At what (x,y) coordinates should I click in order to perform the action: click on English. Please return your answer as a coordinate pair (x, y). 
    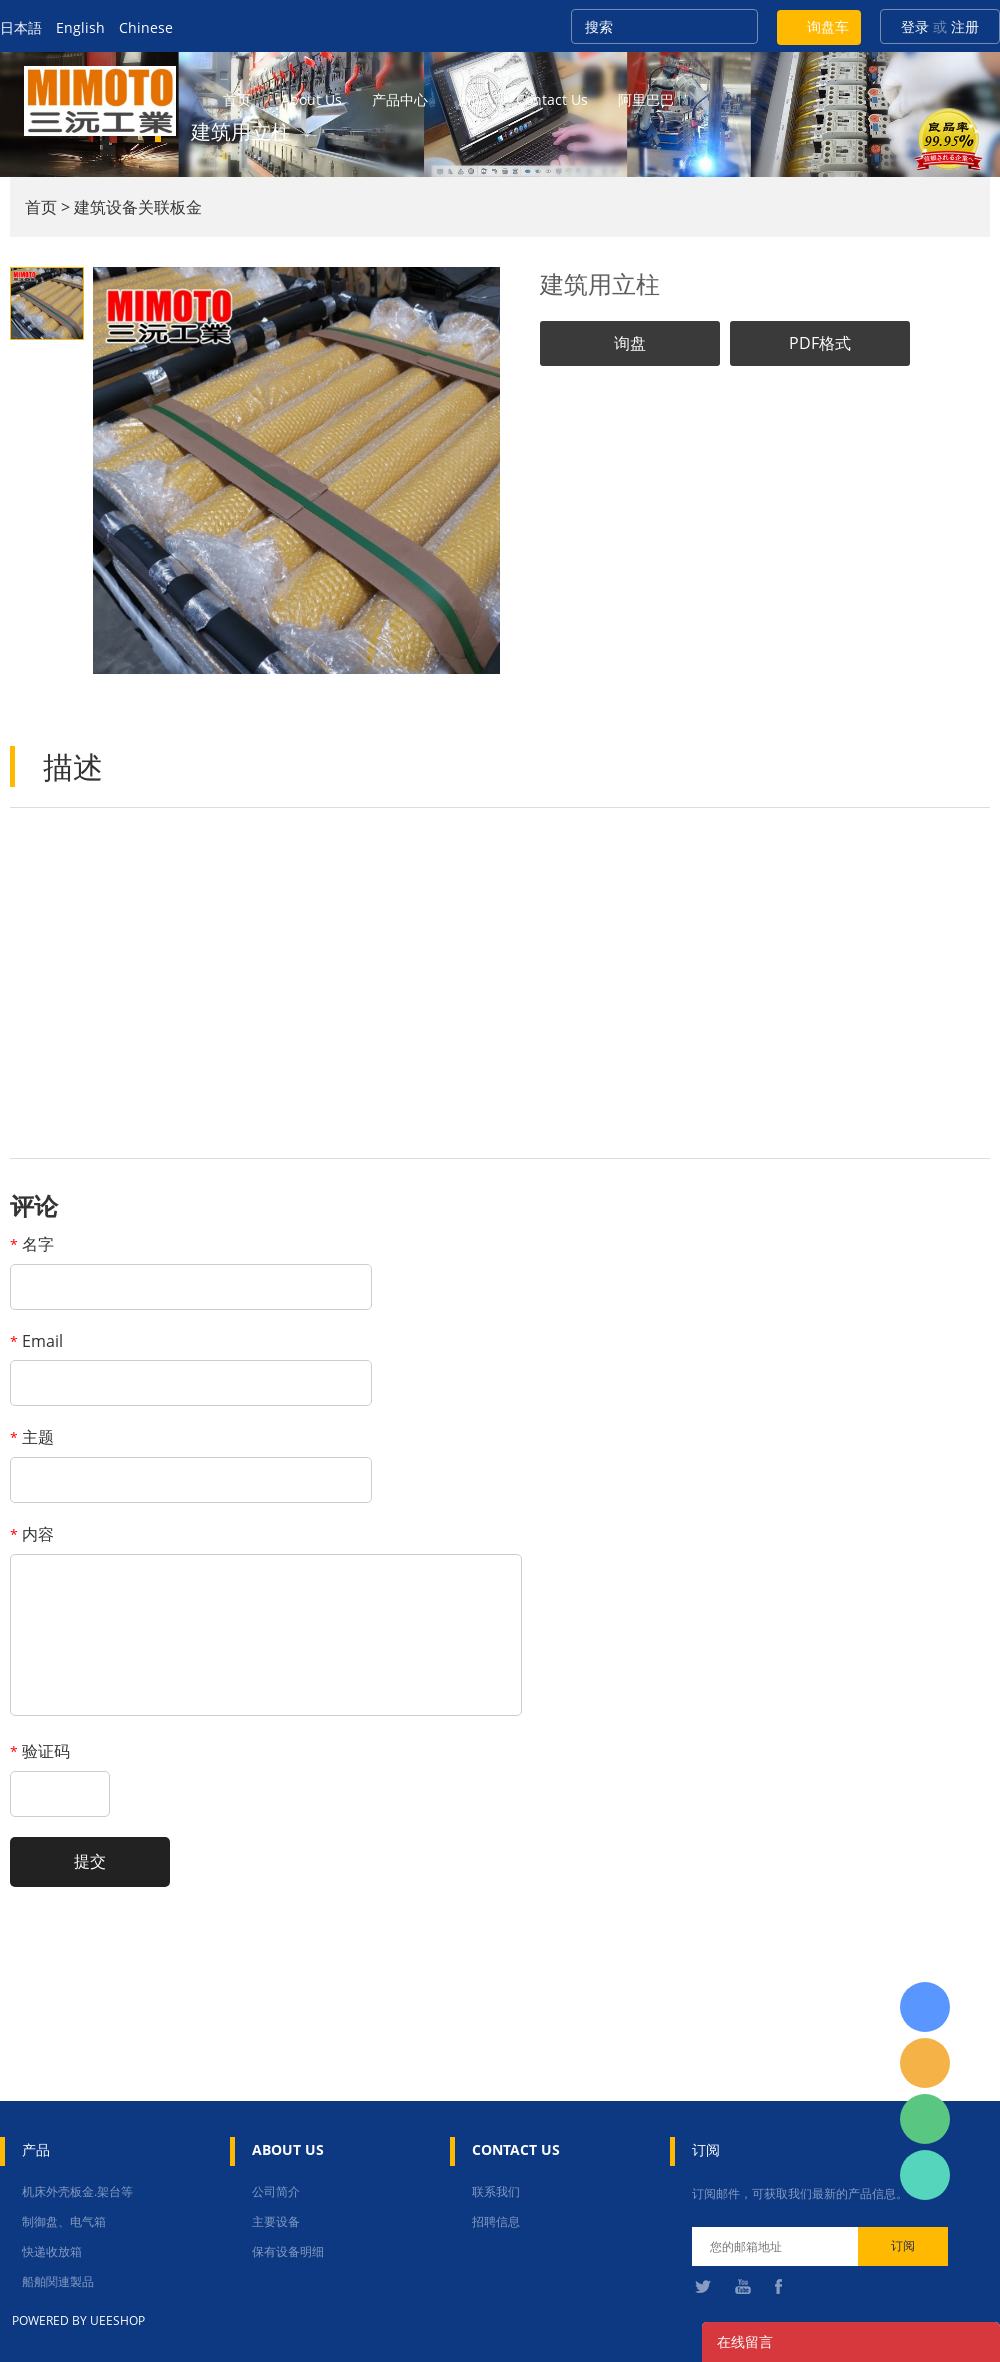
    Looking at the image, I should click on (80, 27).